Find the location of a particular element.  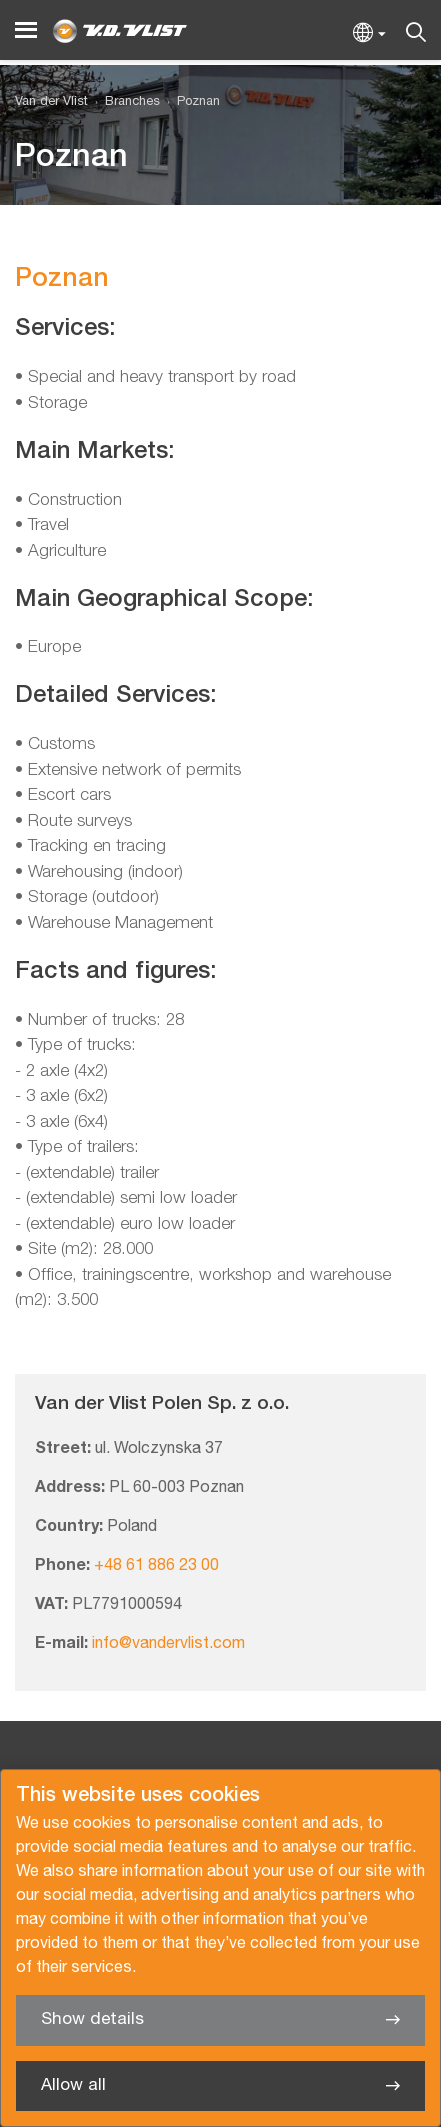

+48 61 886 23 00 is located at coordinates (156, 1566).